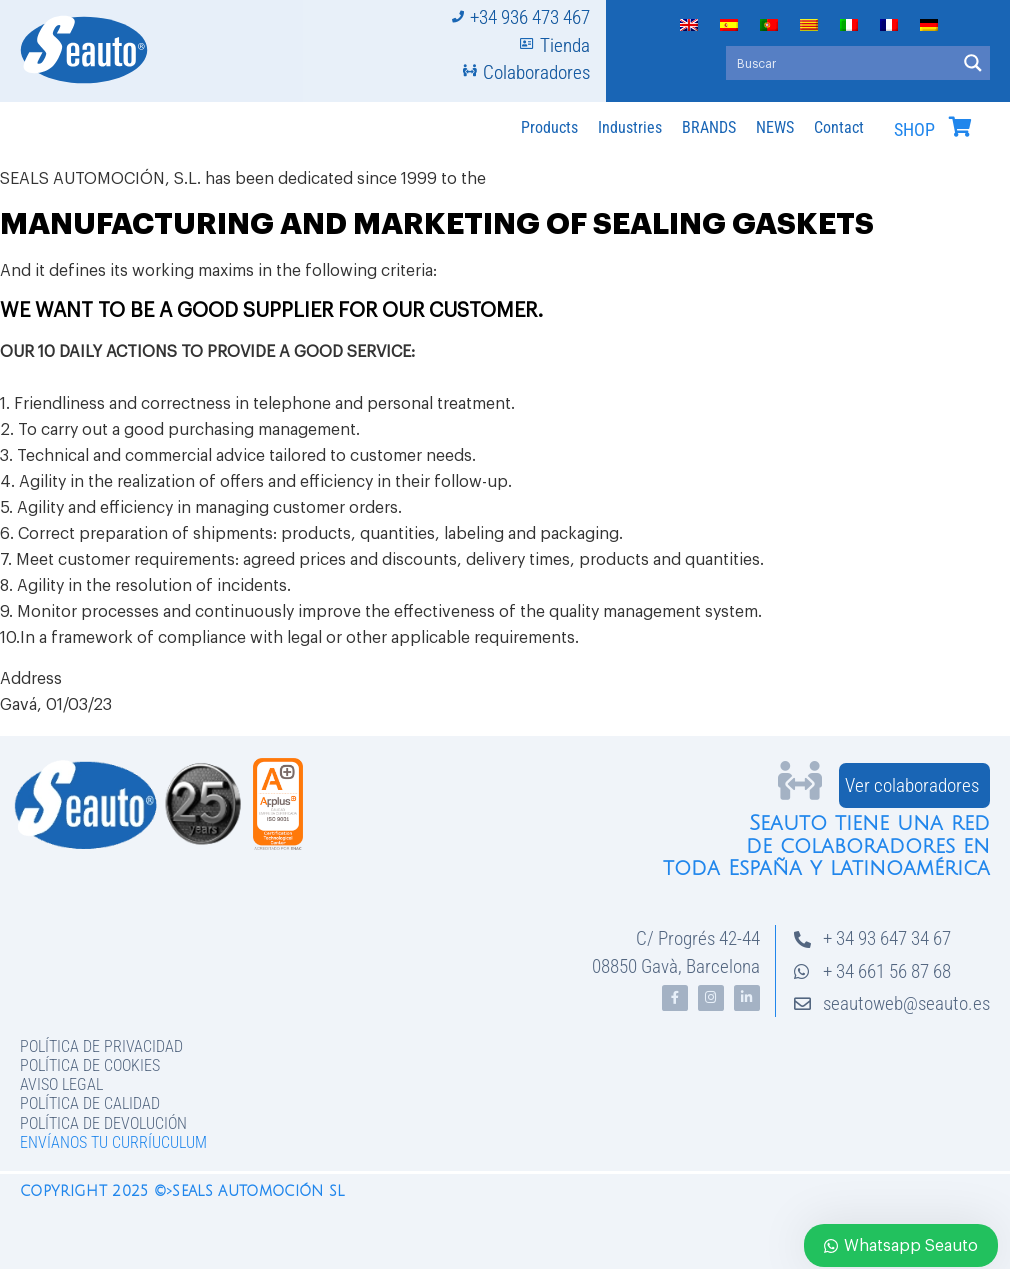 The height and width of the screenshot is (1269, 1010). What do you see at coordinates (101, 1046) in the screenshot?
I see `Política de privacidad` at bounding box center [101, 1046].